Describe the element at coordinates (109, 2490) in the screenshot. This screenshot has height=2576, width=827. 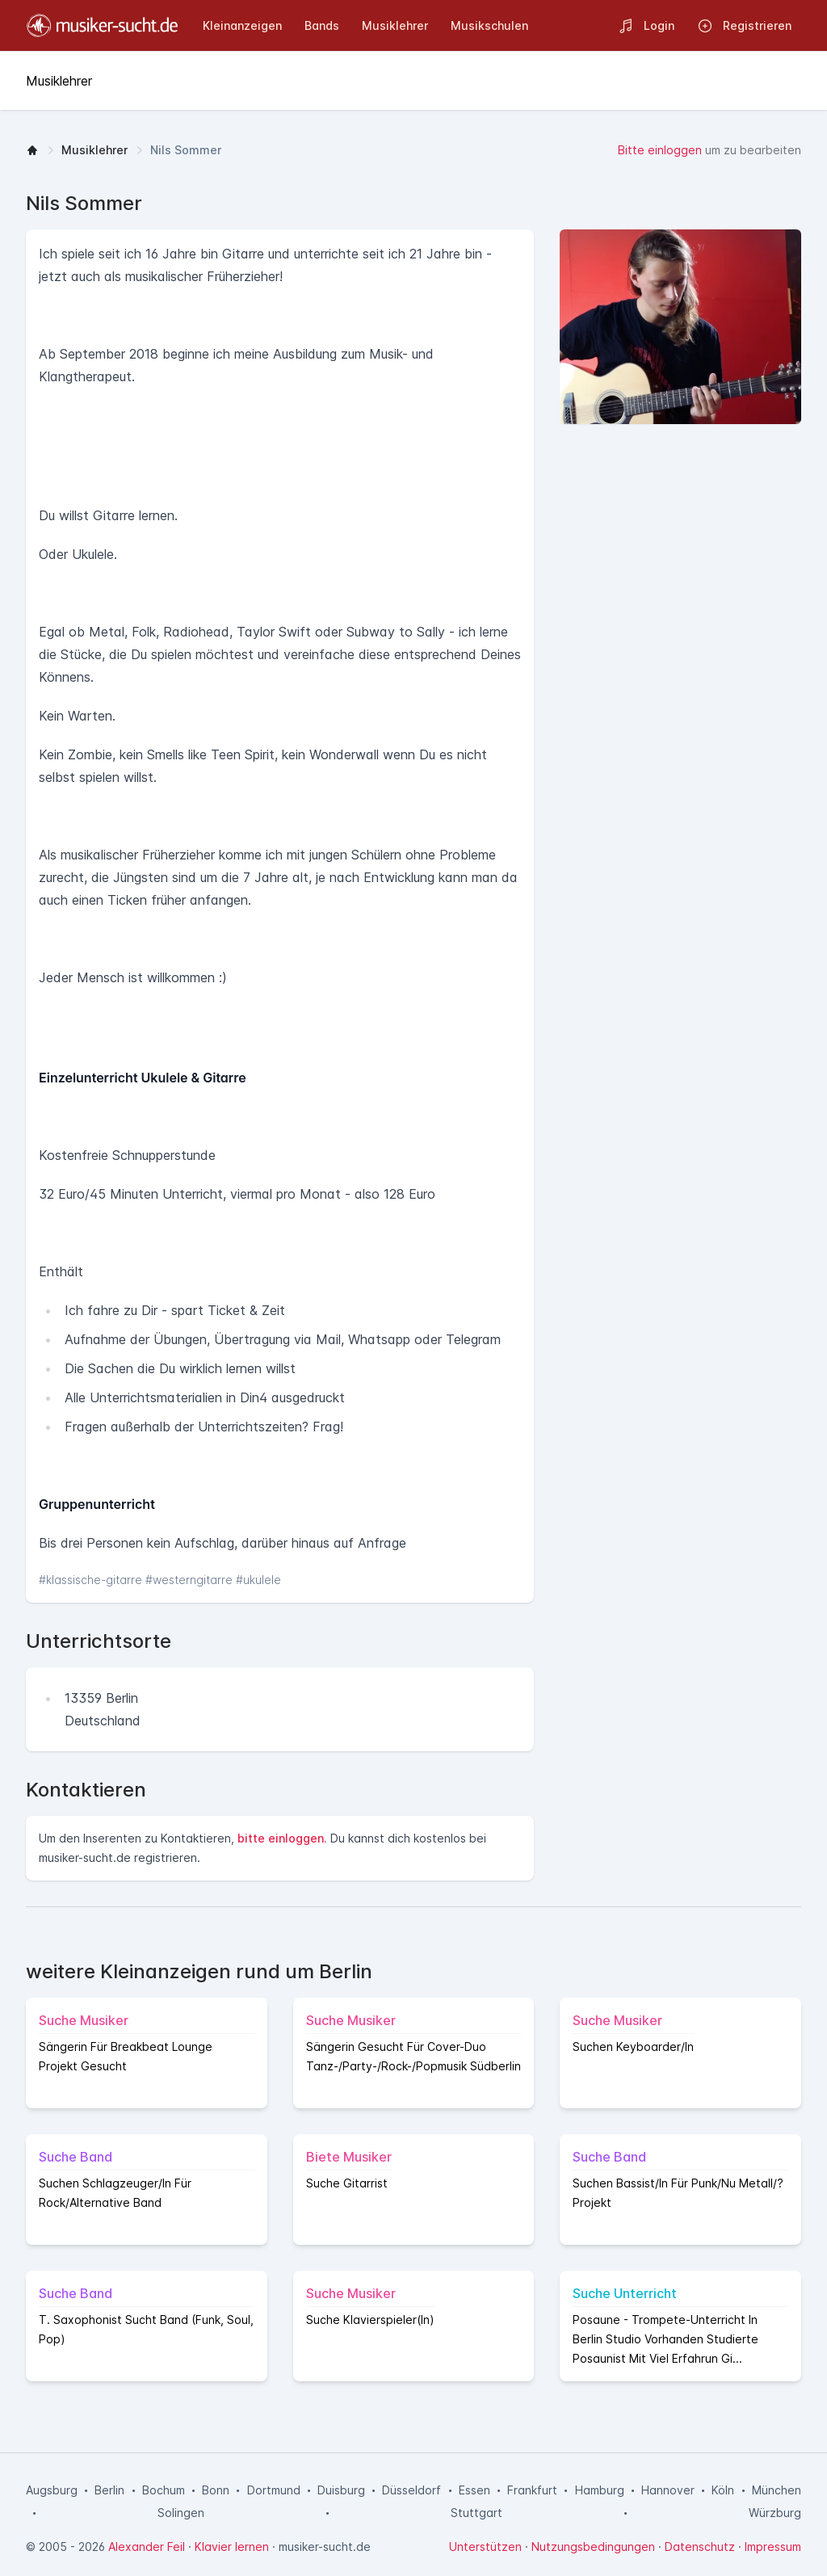
I see `Berlin` at that location.